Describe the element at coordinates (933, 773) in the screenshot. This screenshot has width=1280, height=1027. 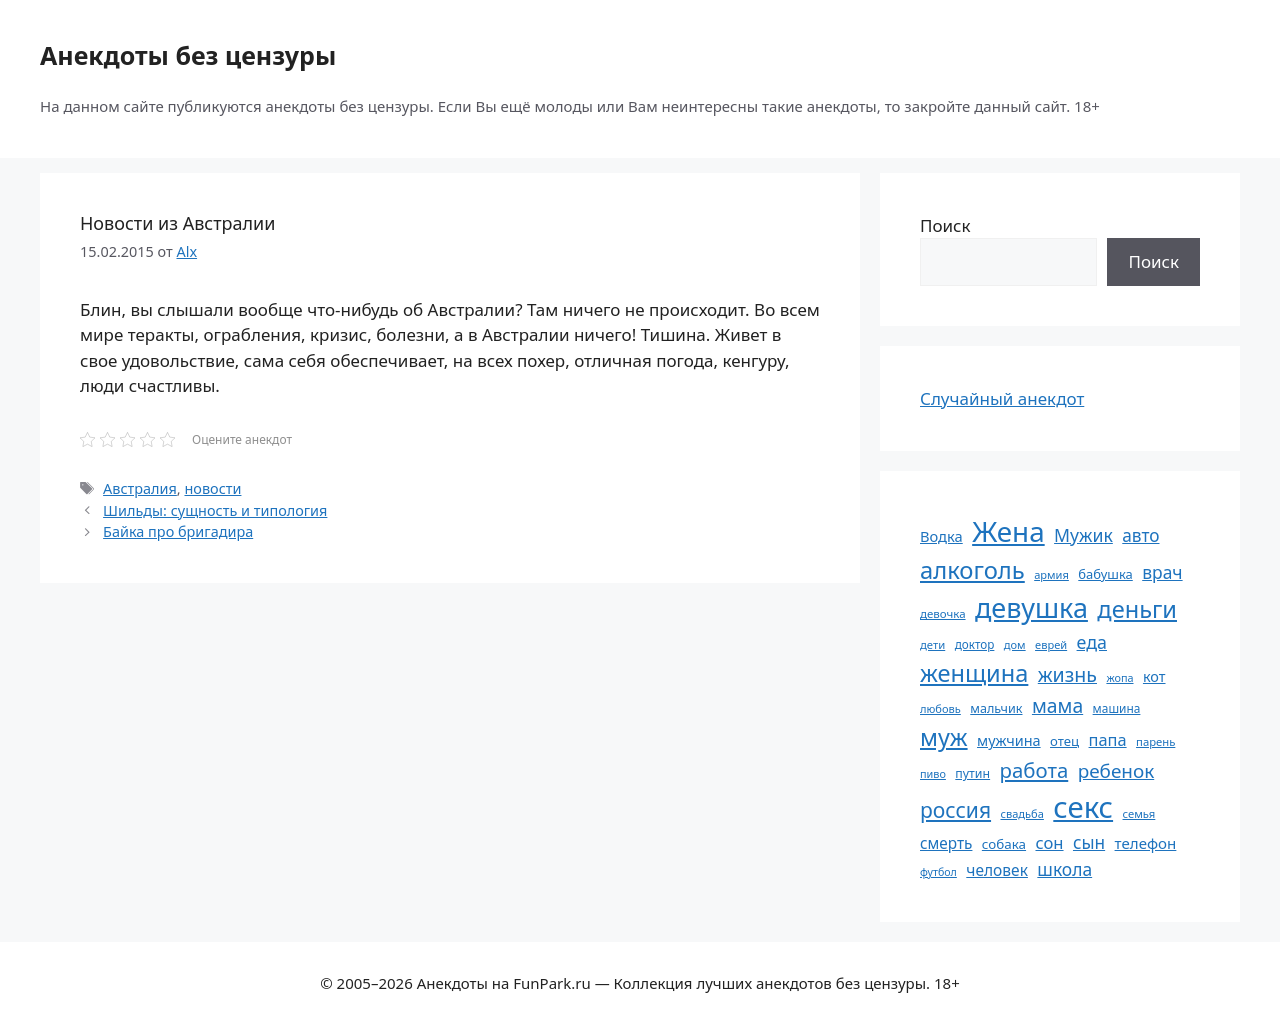
I see `пиво [пиво (50 элементов)]` at that location.